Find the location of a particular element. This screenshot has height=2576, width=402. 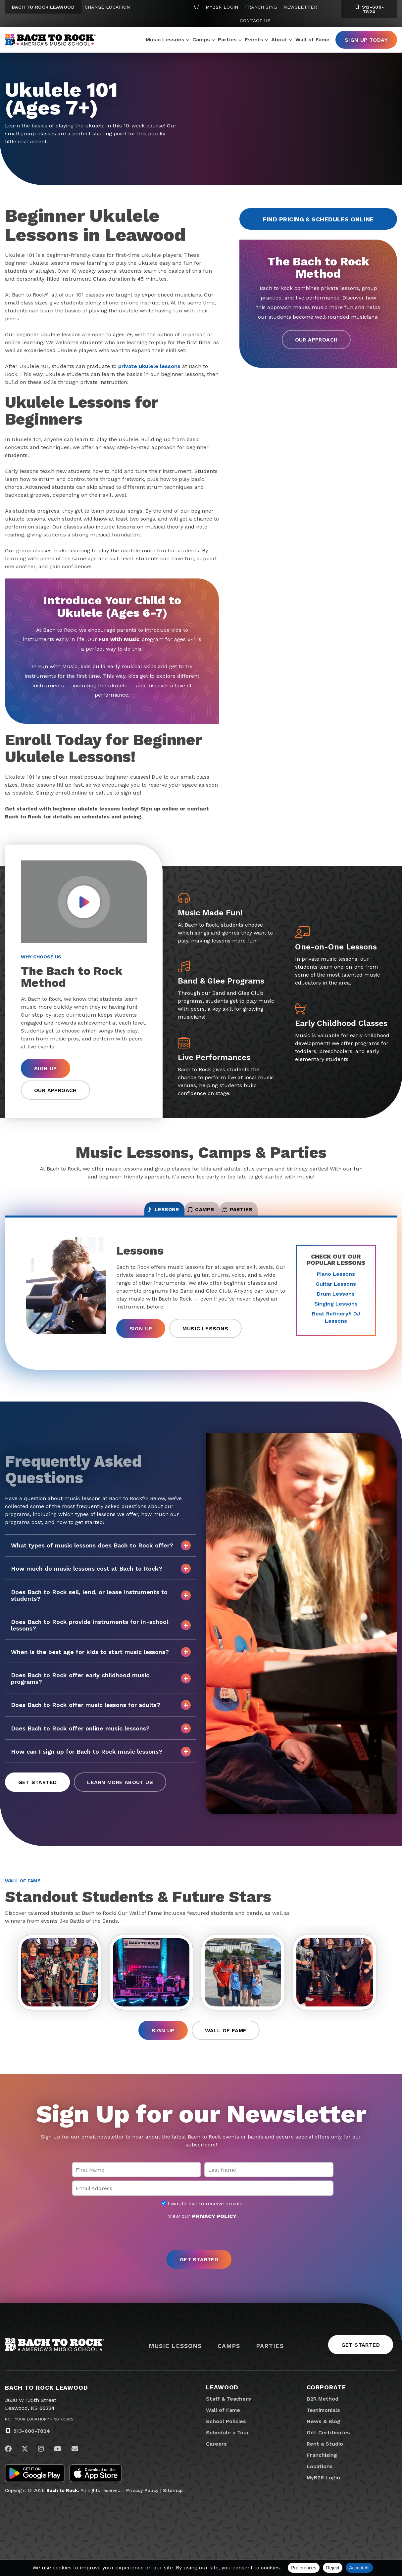

Franchising is located at coordinates (261, 7).